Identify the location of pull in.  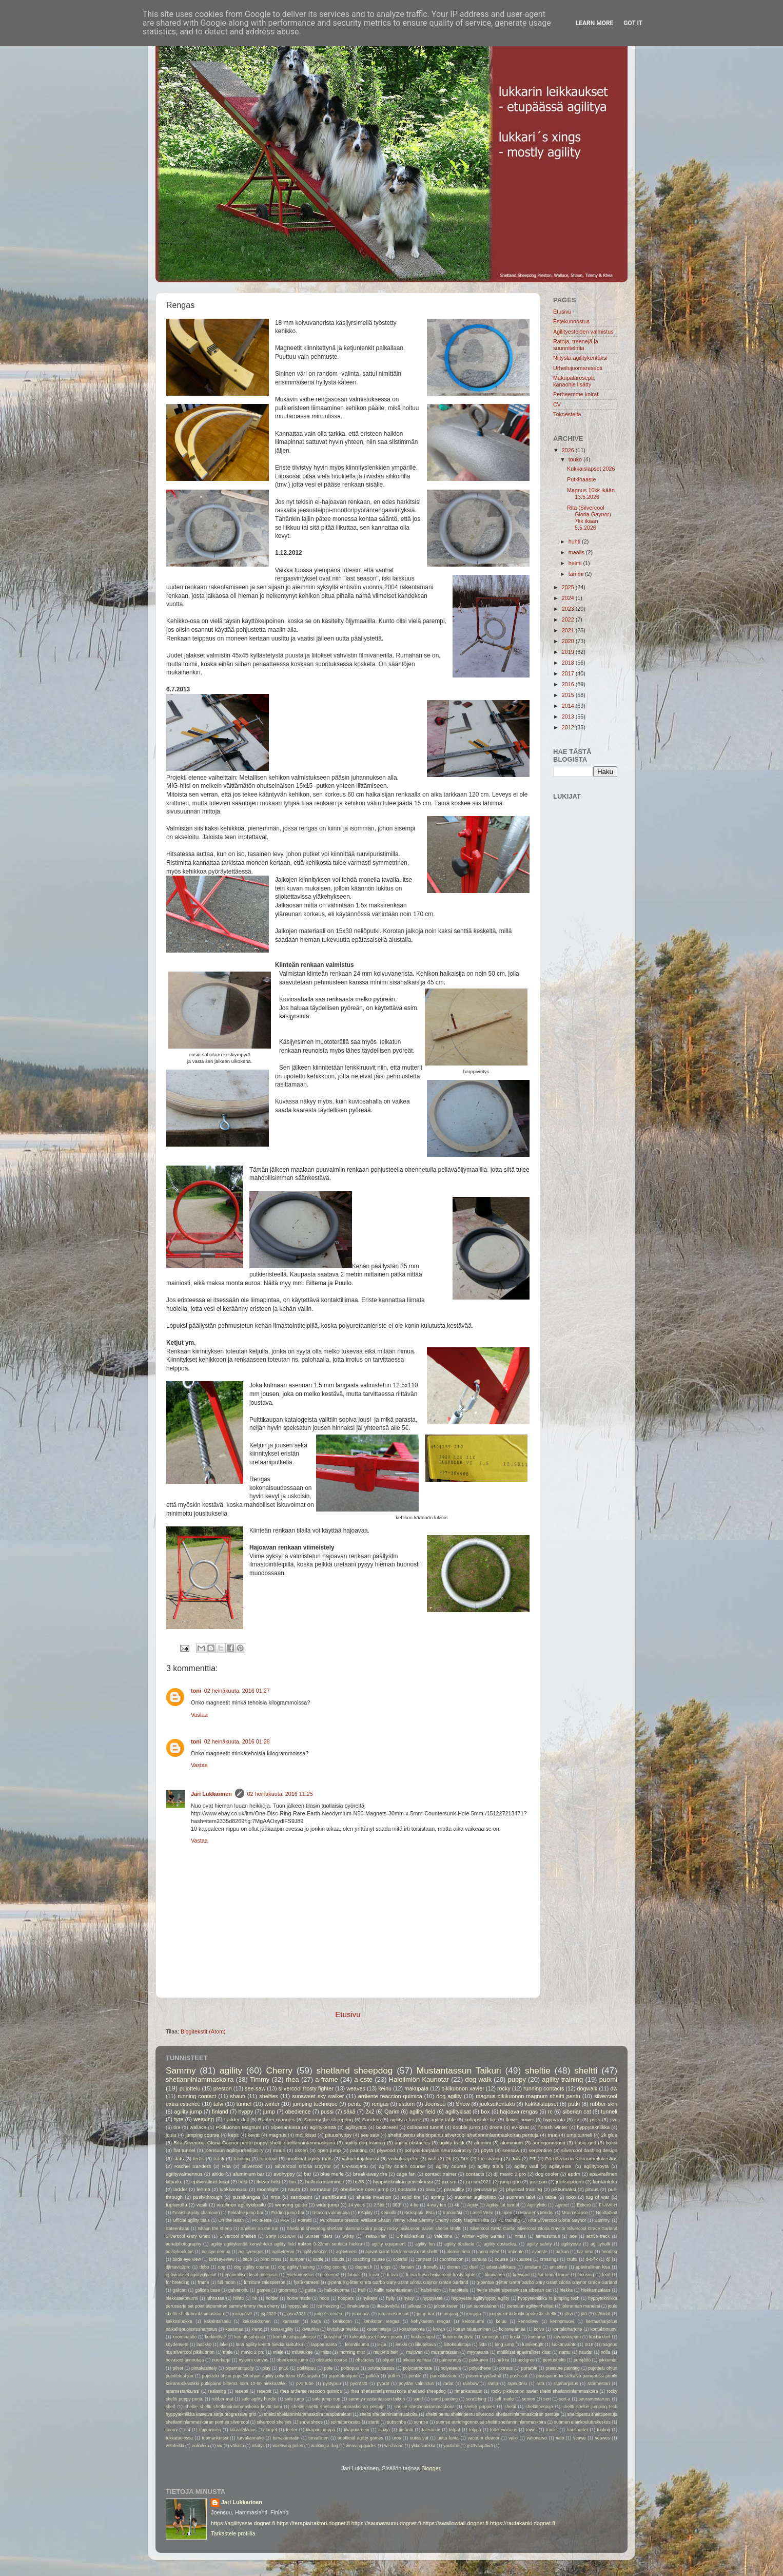
(394, 2375).